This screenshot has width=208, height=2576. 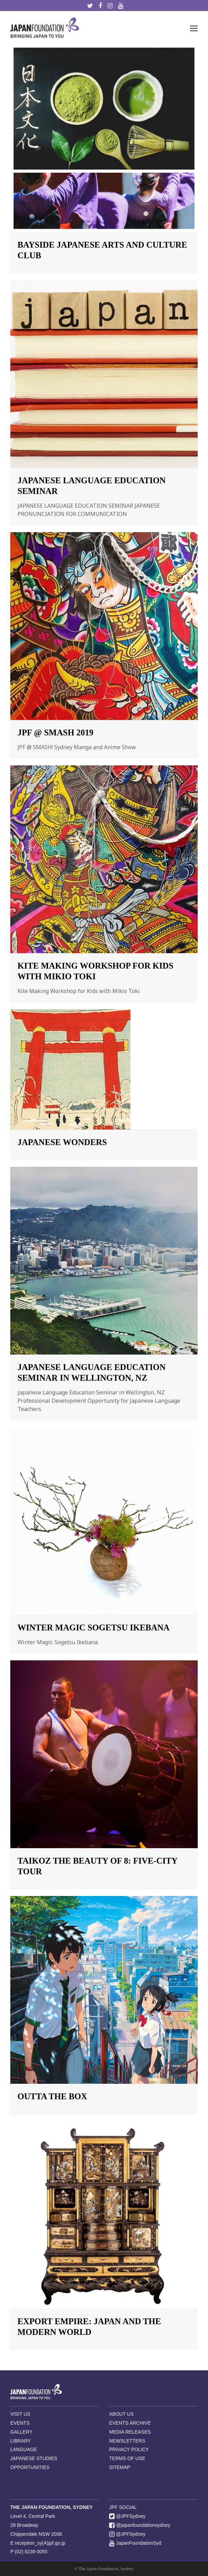 I want to click on VISIT US, so click(x=20, y=2414).